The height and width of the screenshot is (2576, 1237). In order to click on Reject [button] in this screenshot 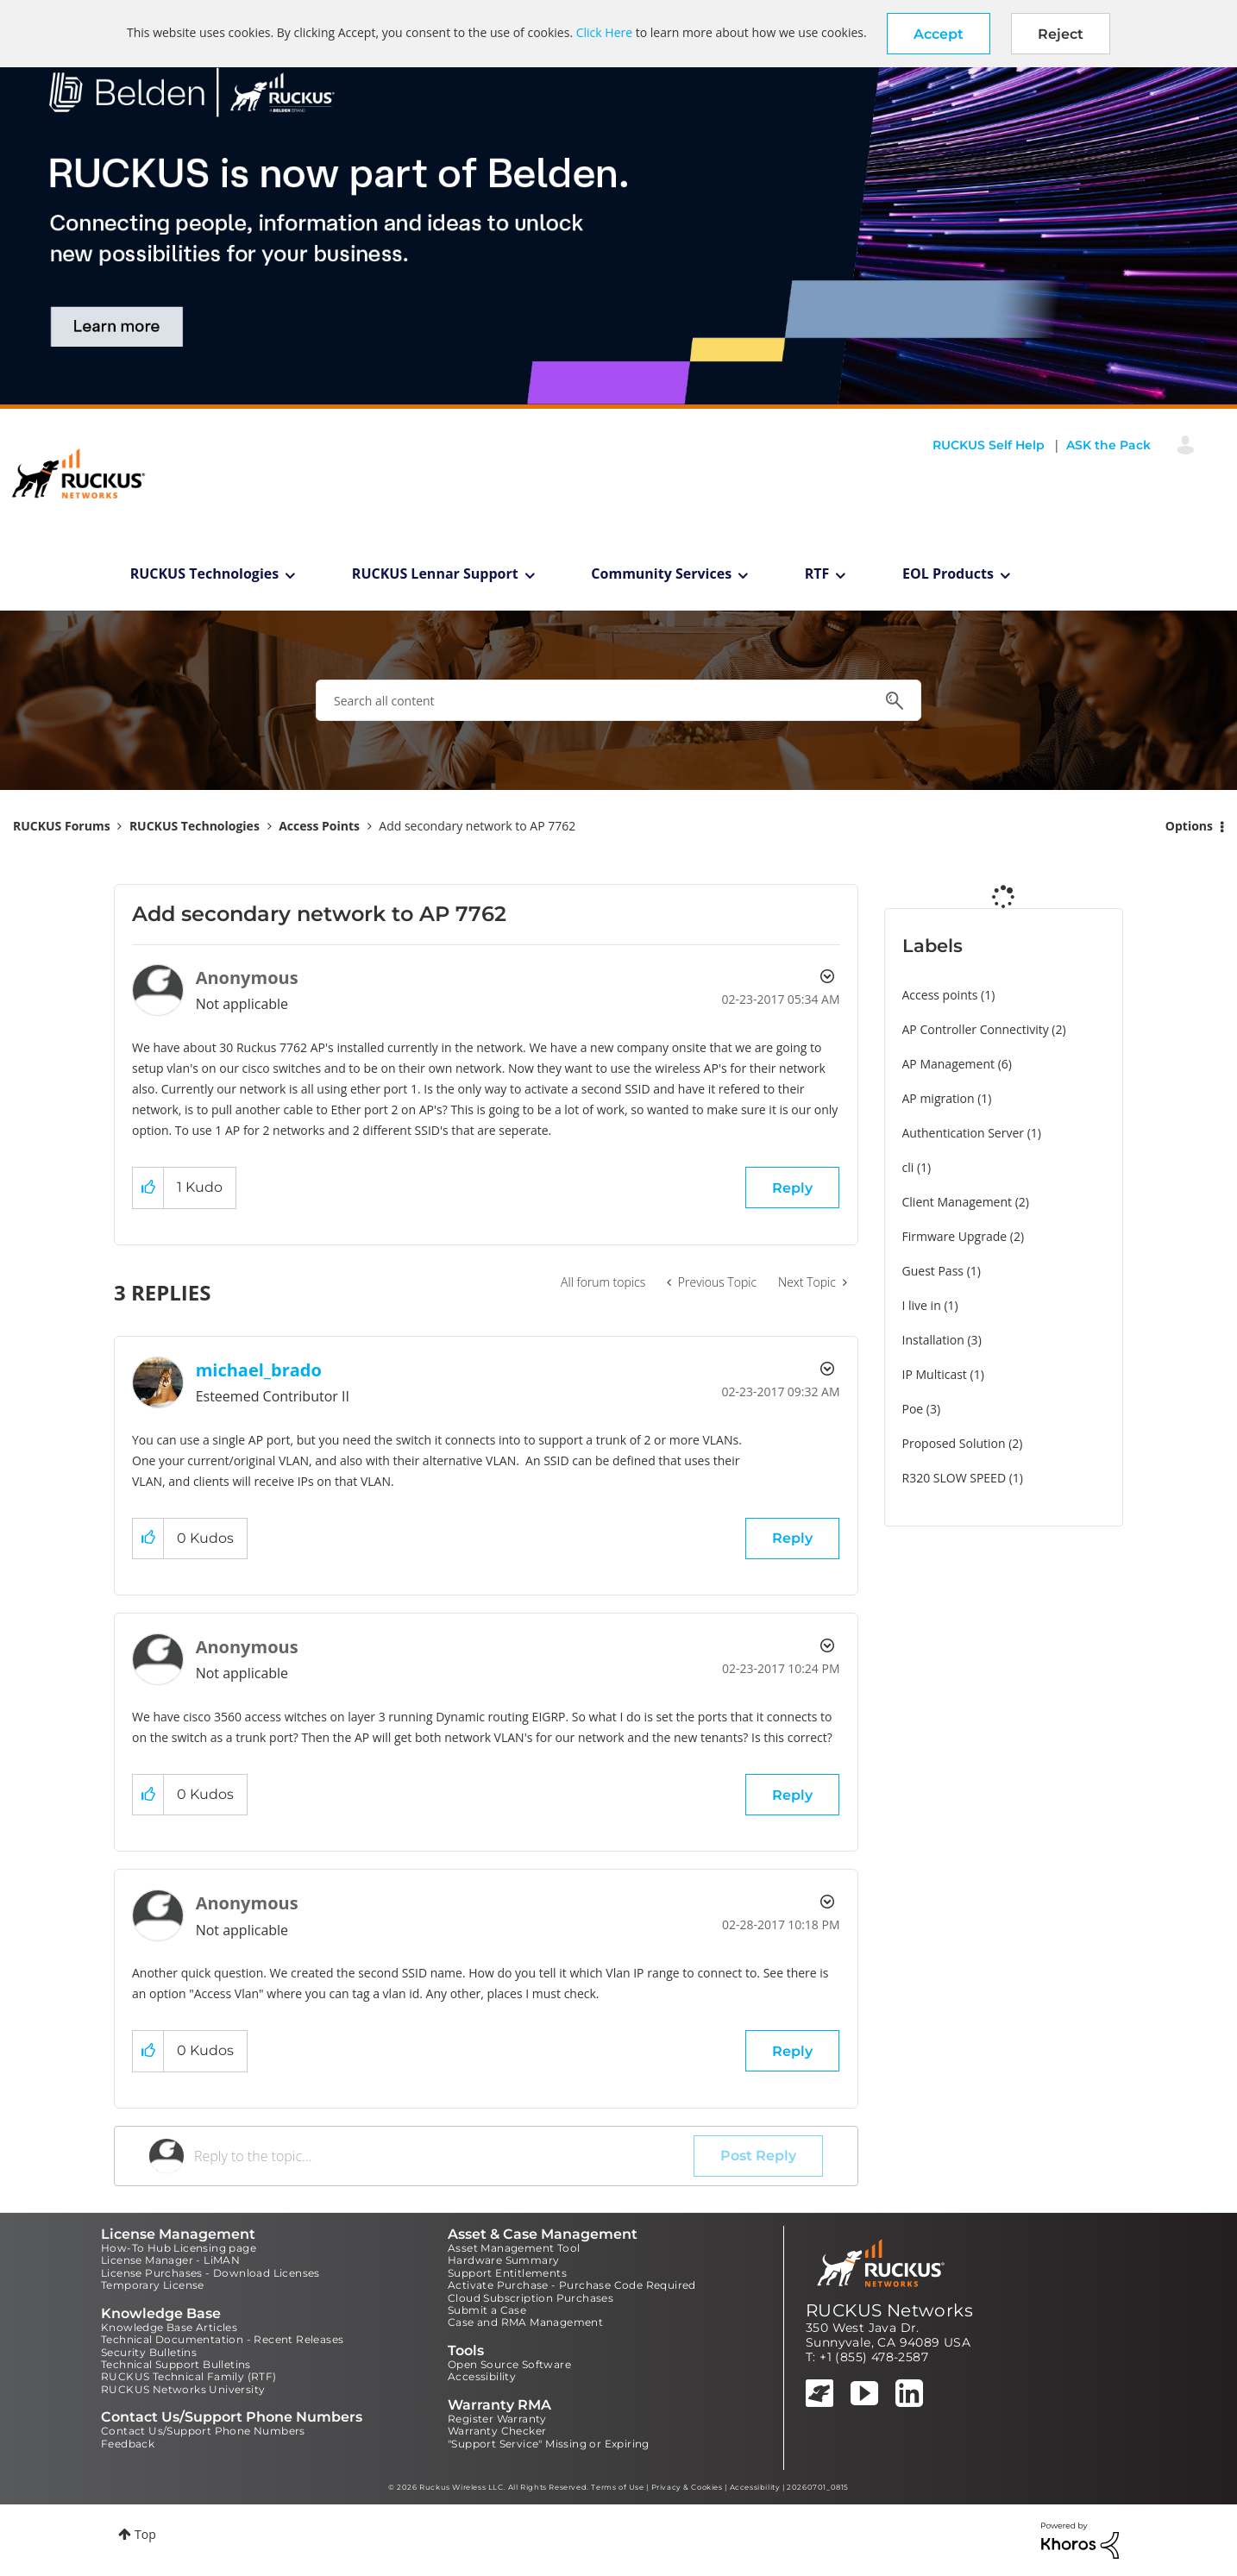, I will do `click(1060, 34)`.